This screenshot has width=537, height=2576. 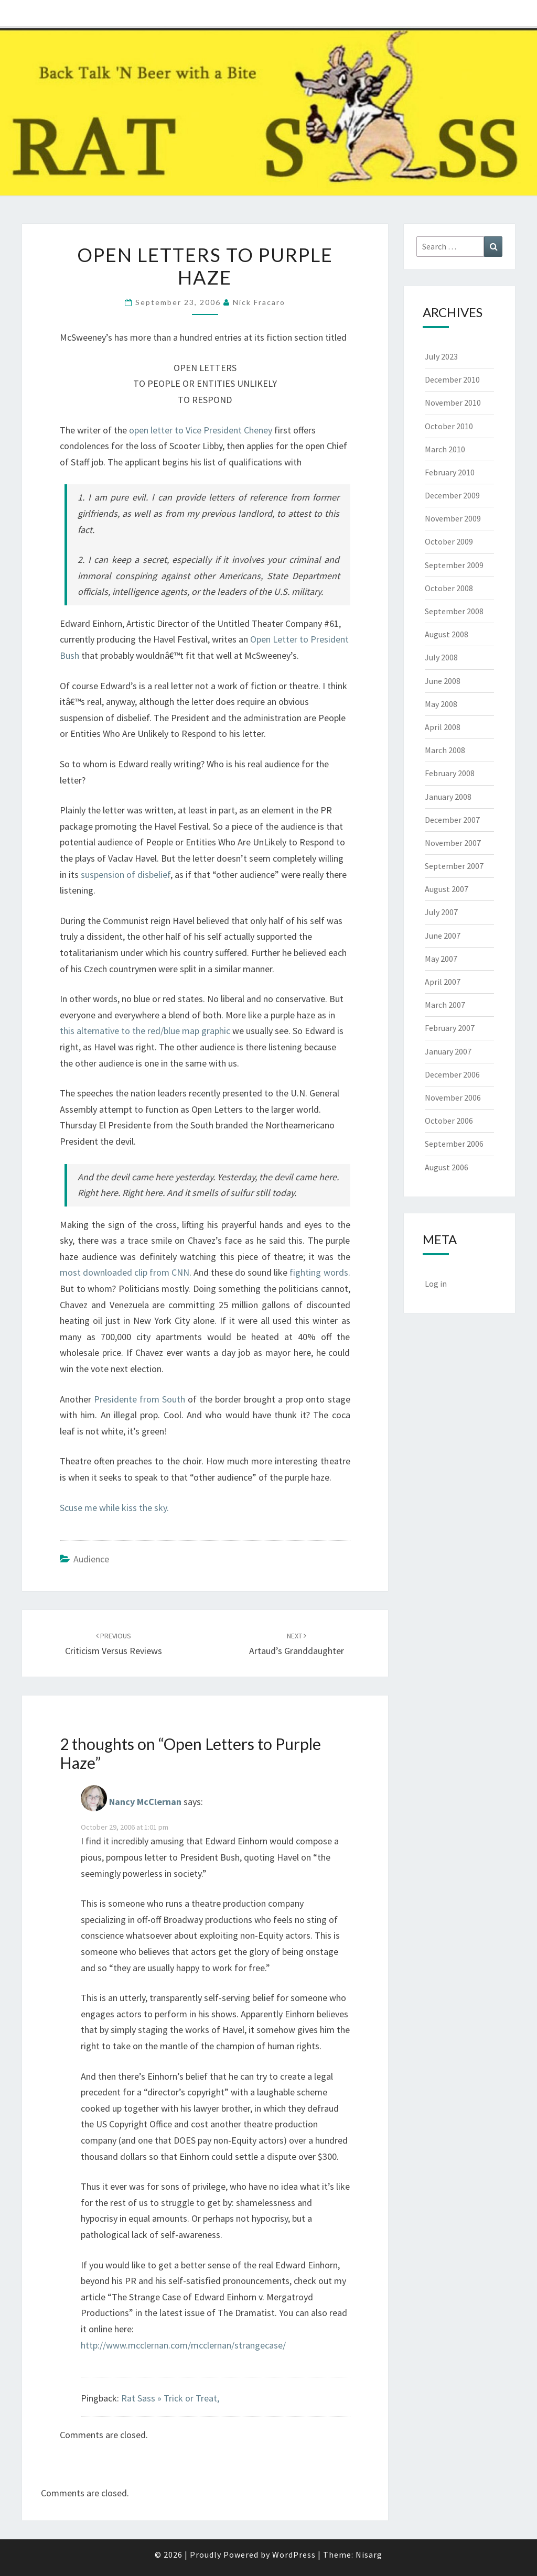 I want to click on August 2008, so click(x=446, y=634).